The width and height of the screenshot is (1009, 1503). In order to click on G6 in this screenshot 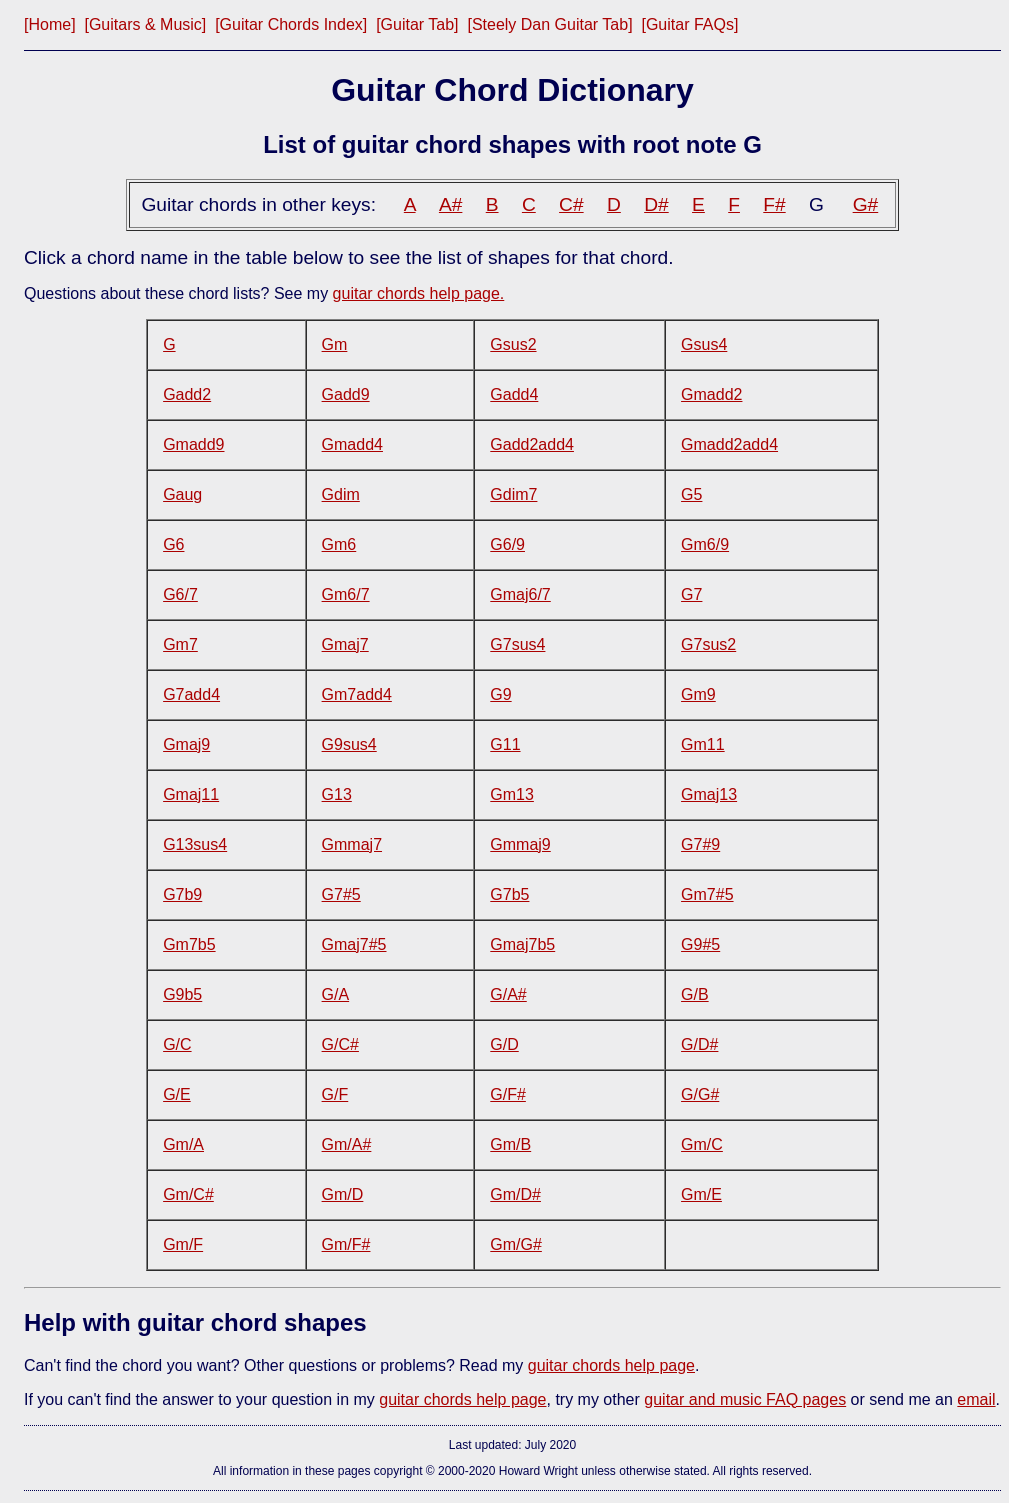, I will do `click(173, 544)`.